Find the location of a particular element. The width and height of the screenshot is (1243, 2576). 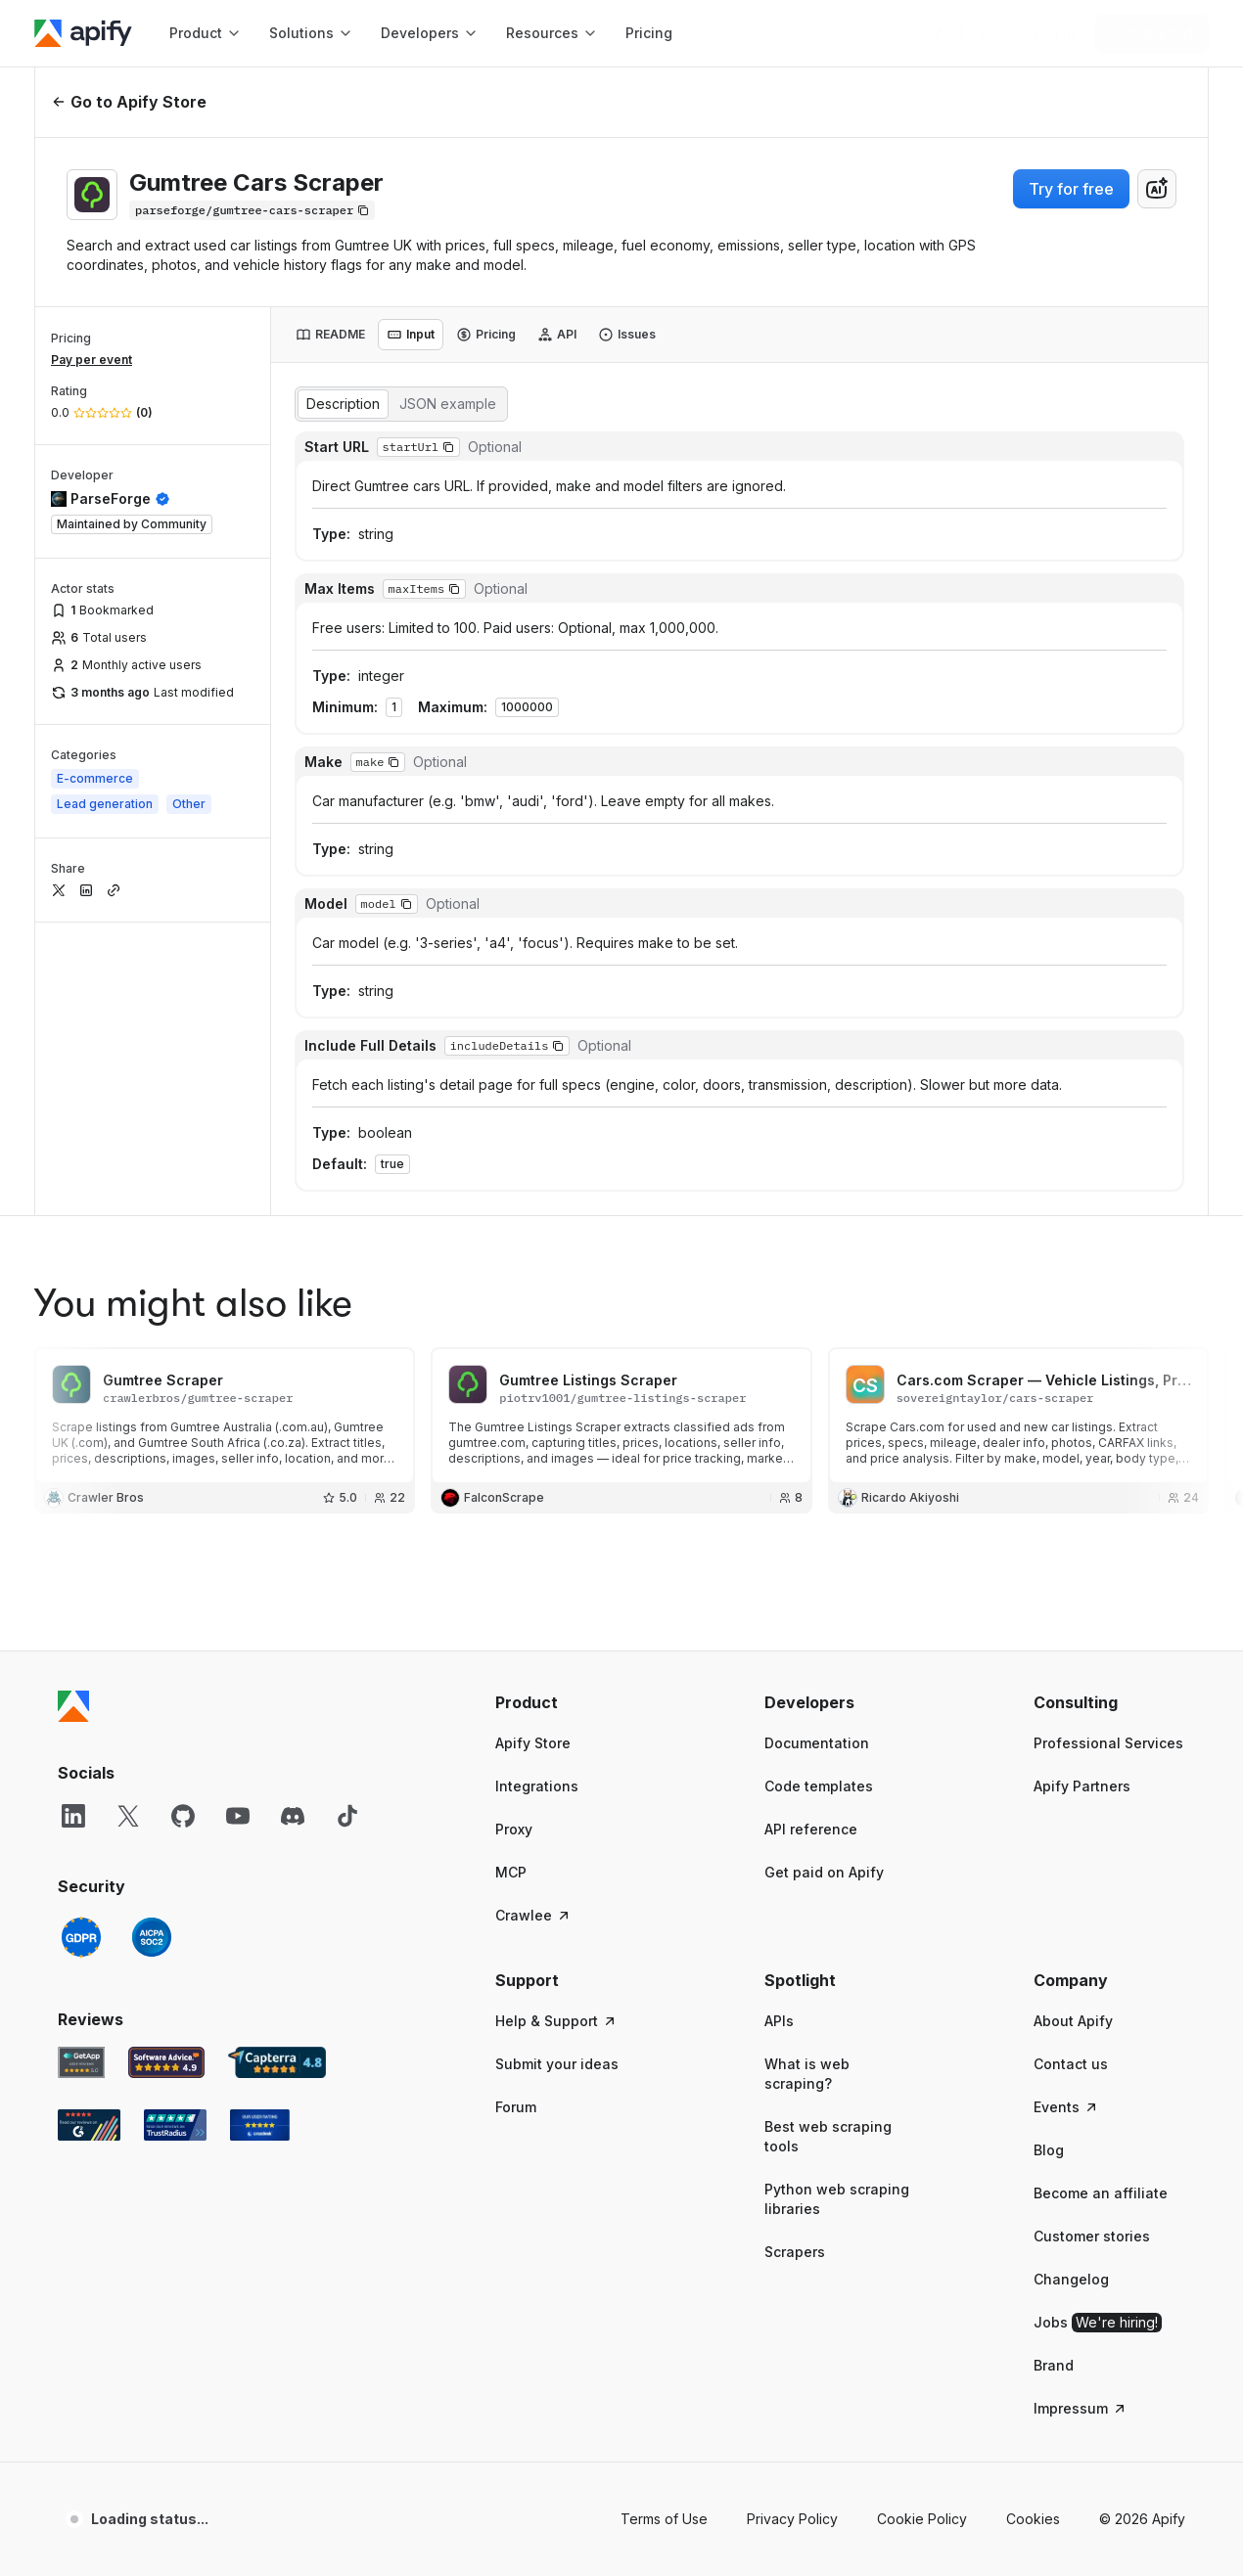

Forum is located at coordinates (515, 1813).